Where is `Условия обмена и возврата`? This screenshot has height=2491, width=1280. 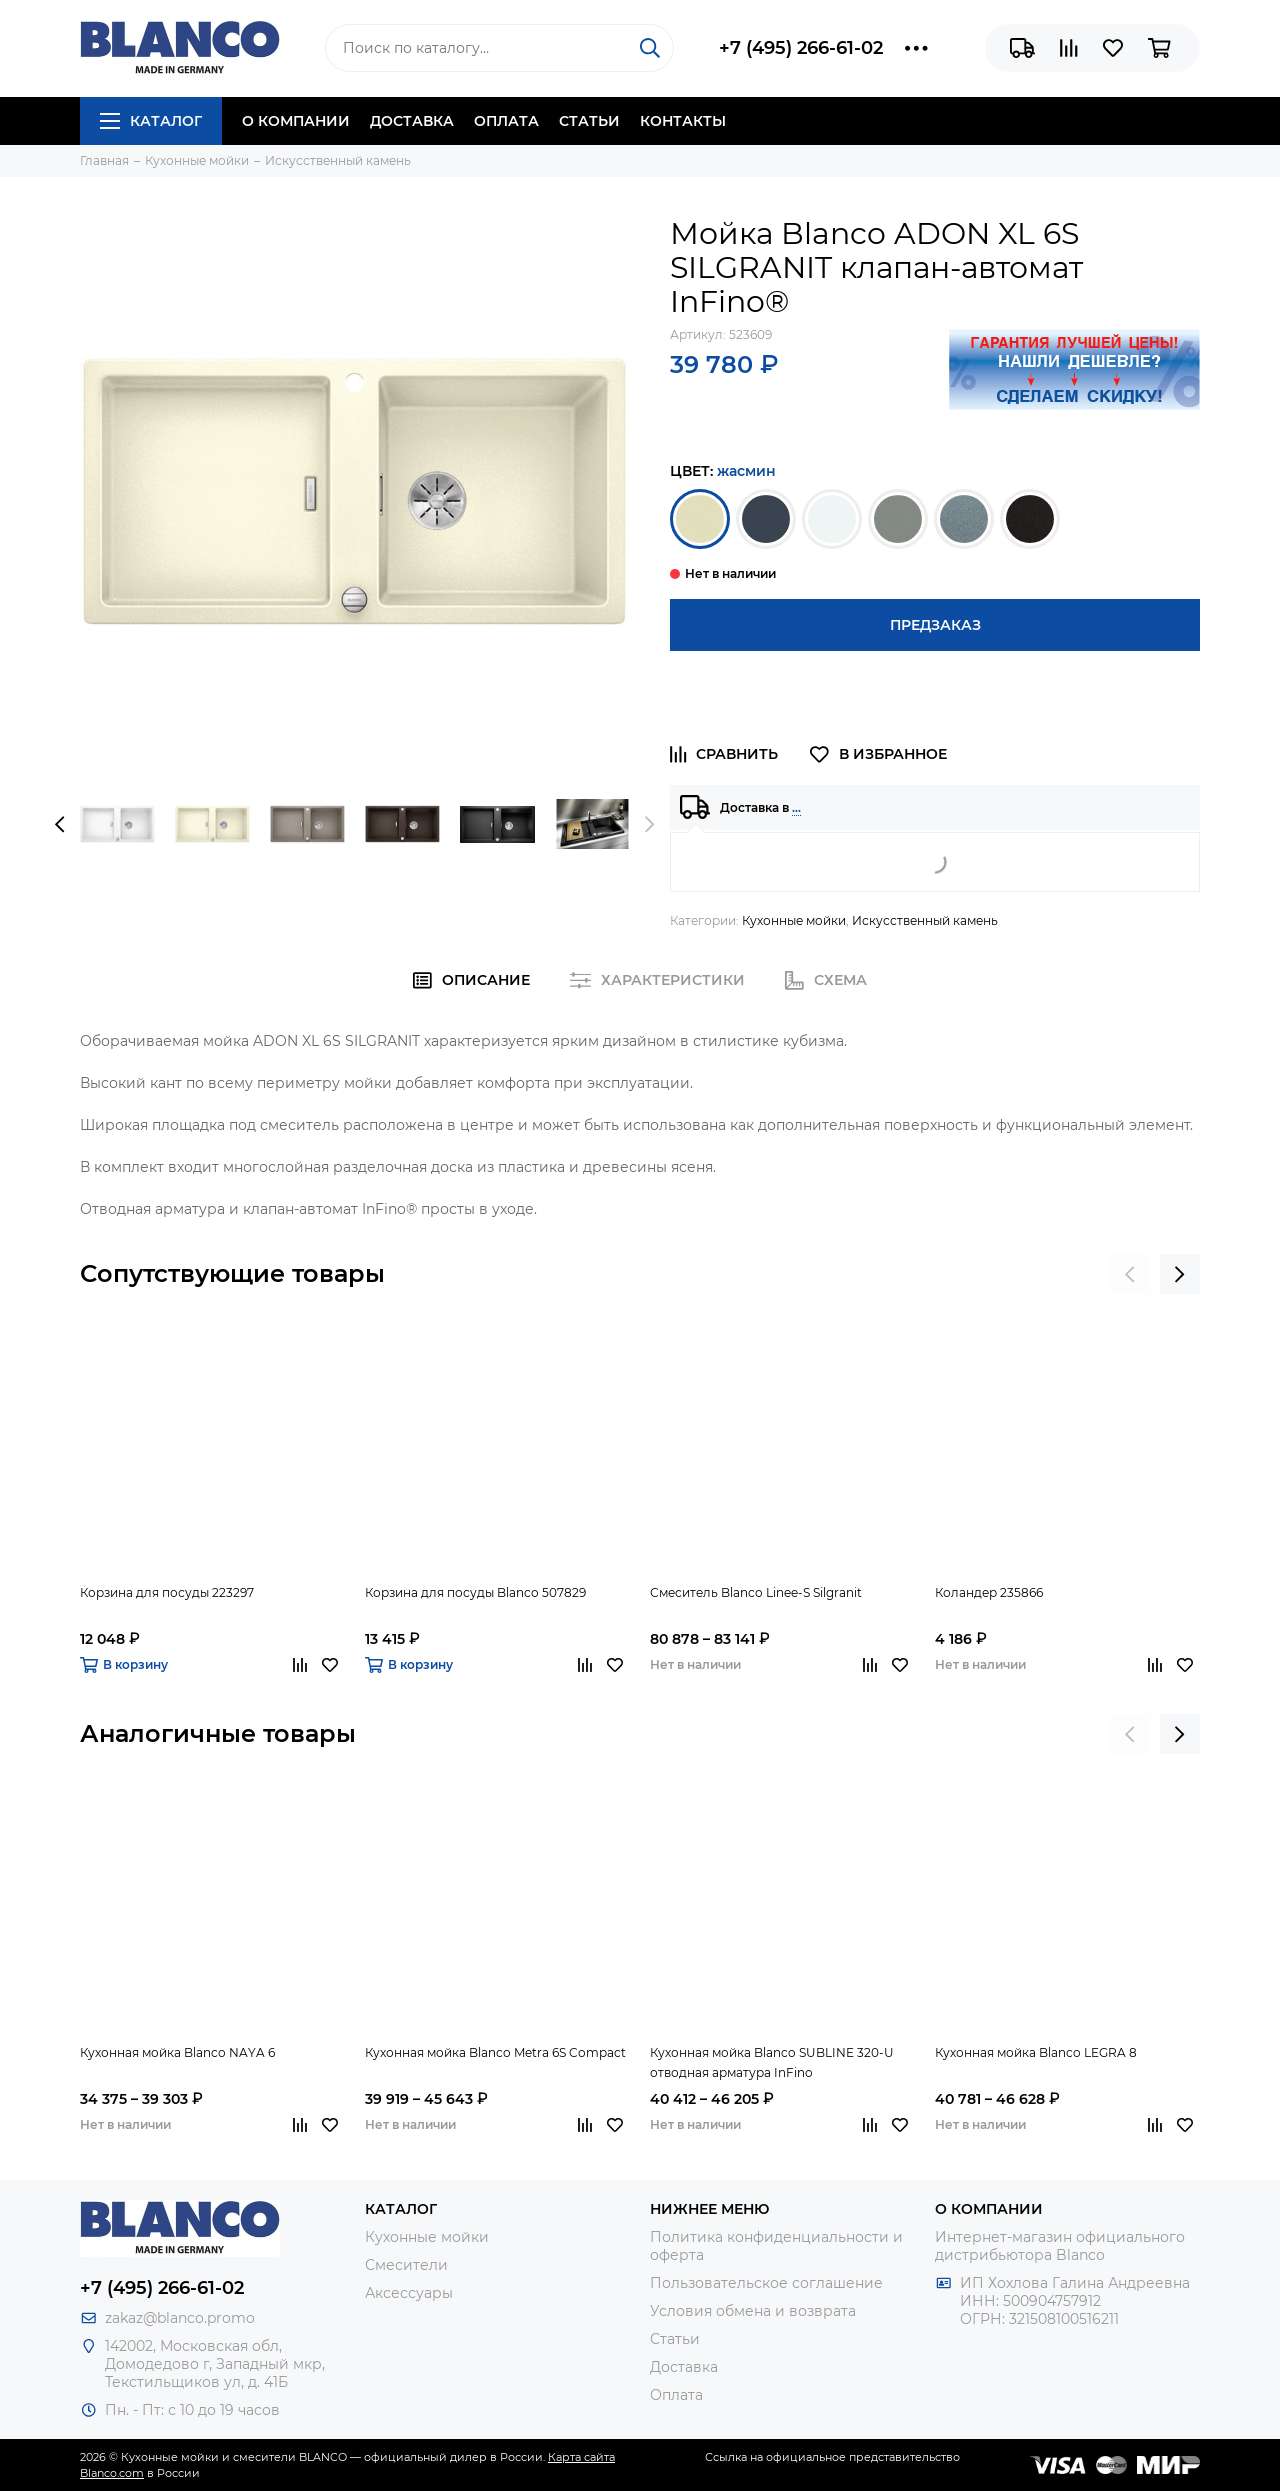 Условия обмена и возврата is located at coordinates (753, 2311).